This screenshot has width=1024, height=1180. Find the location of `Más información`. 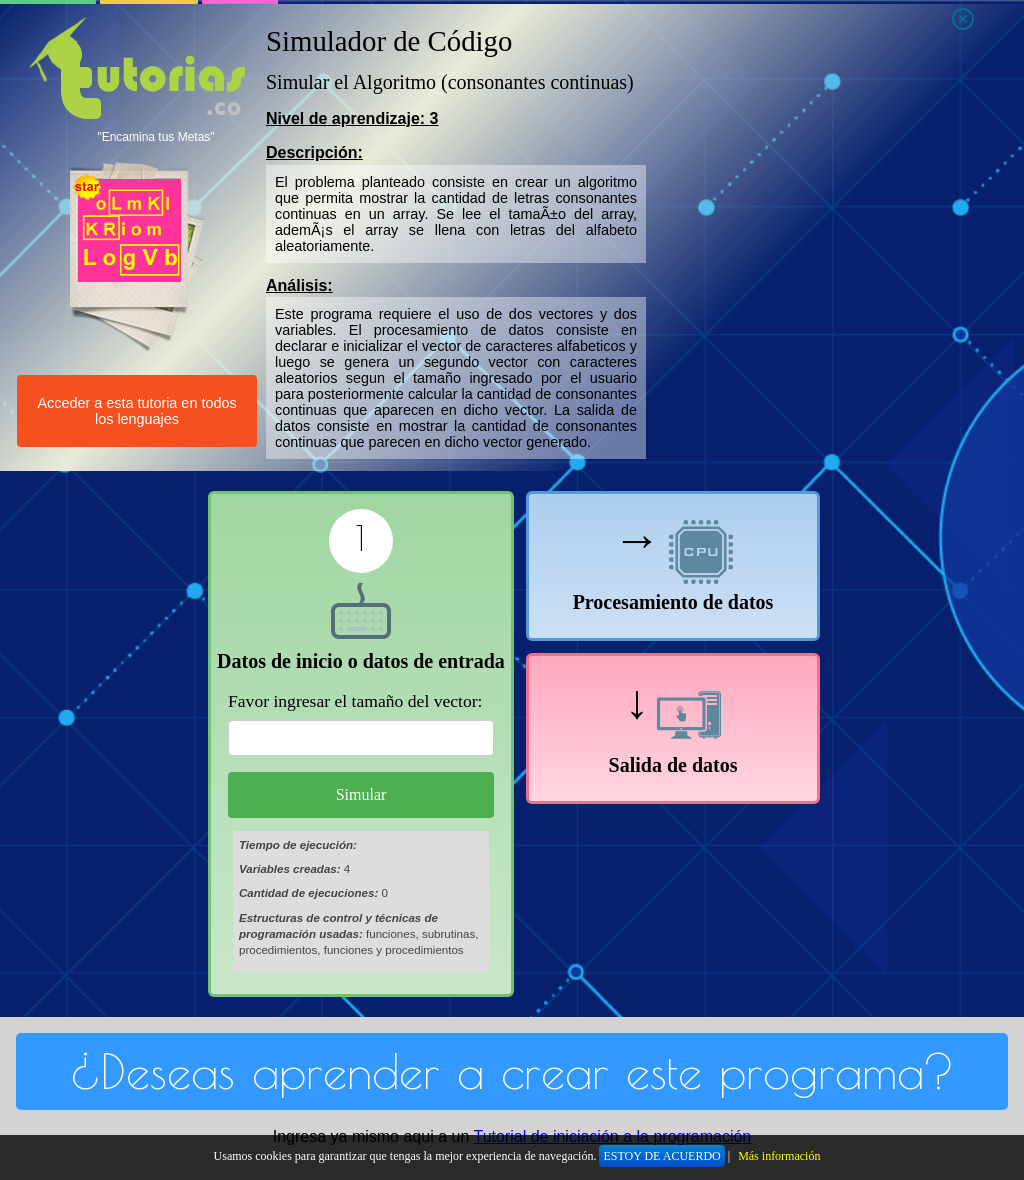

Más información is located at coordinates (779, 1156).